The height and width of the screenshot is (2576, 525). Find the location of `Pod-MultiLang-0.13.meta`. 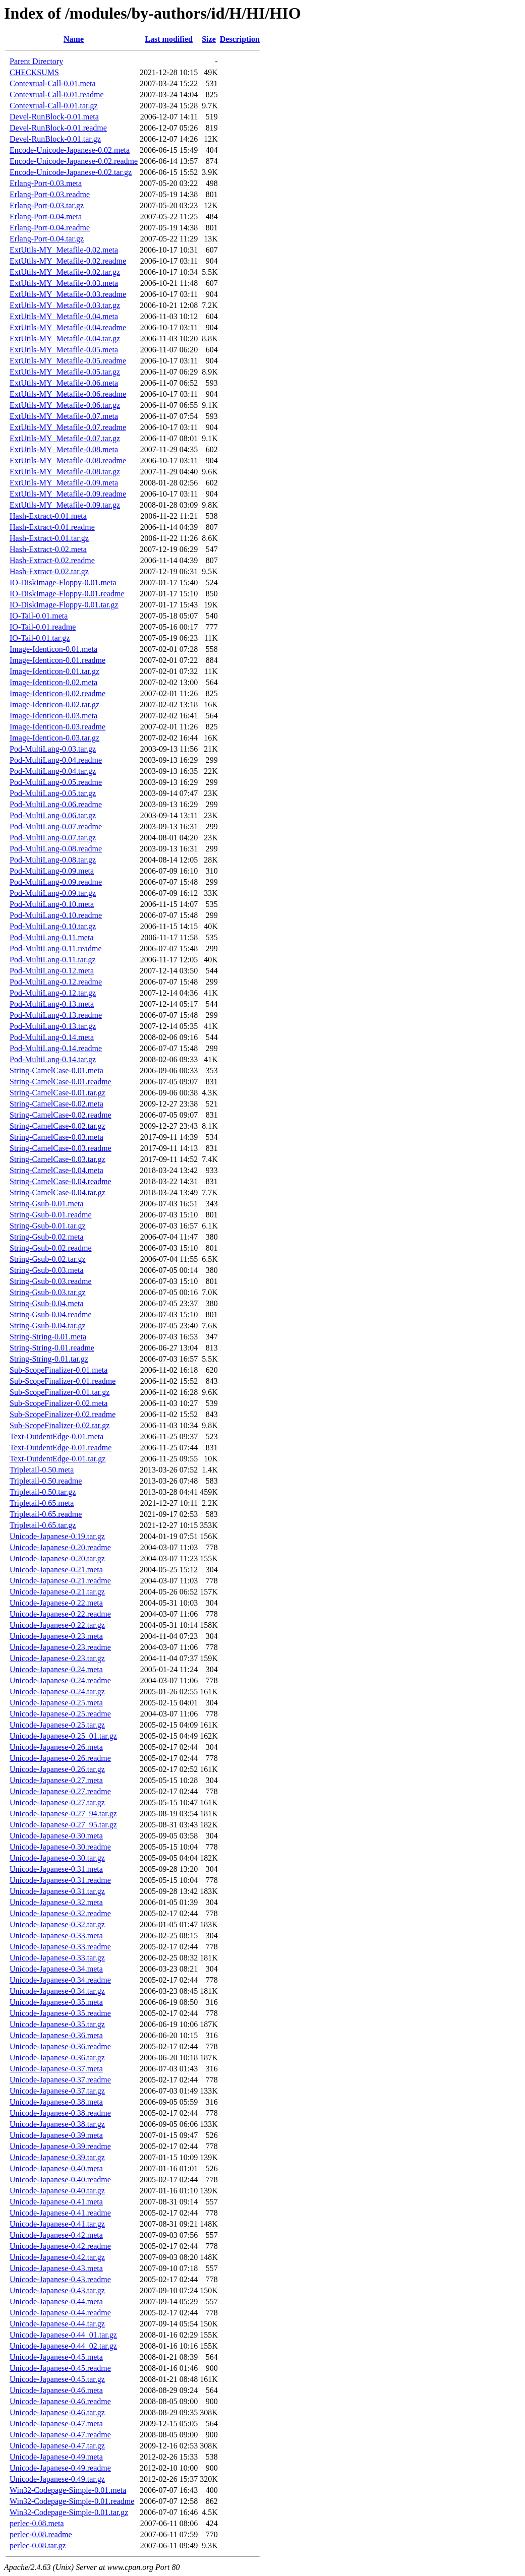

Pod-MultiLang-0.13.meta is located at coordinates (52, 1004).